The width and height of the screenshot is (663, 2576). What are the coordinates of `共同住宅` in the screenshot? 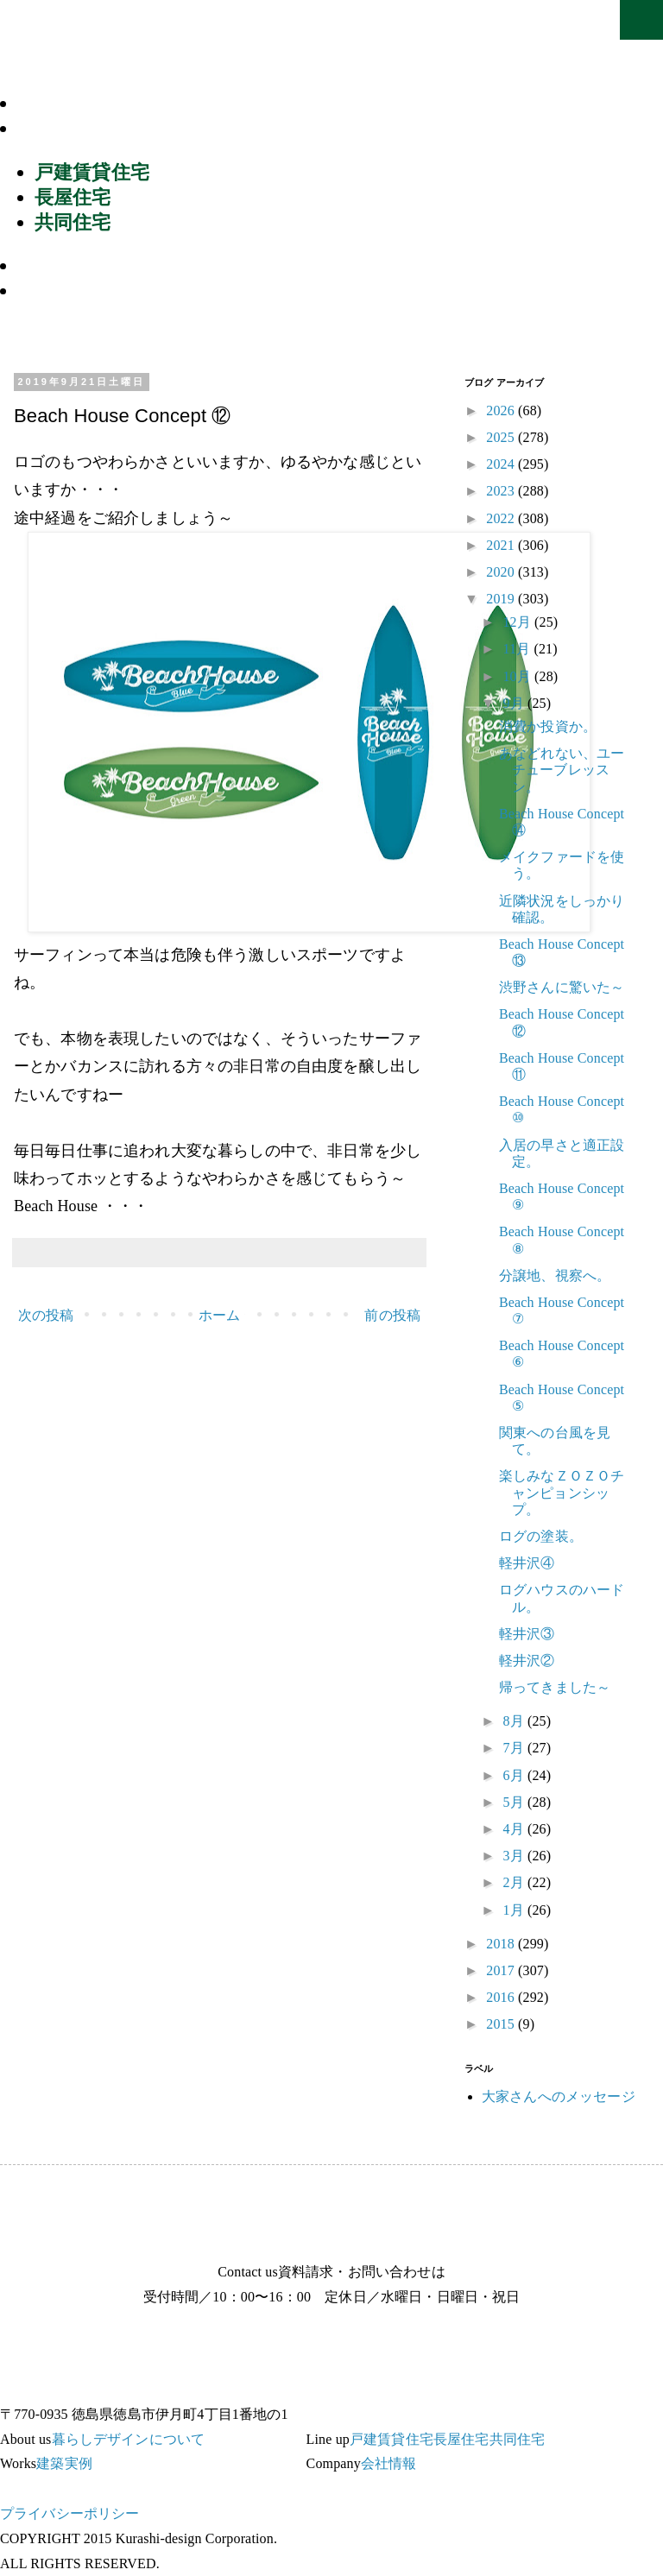 It's located at (73, 222).